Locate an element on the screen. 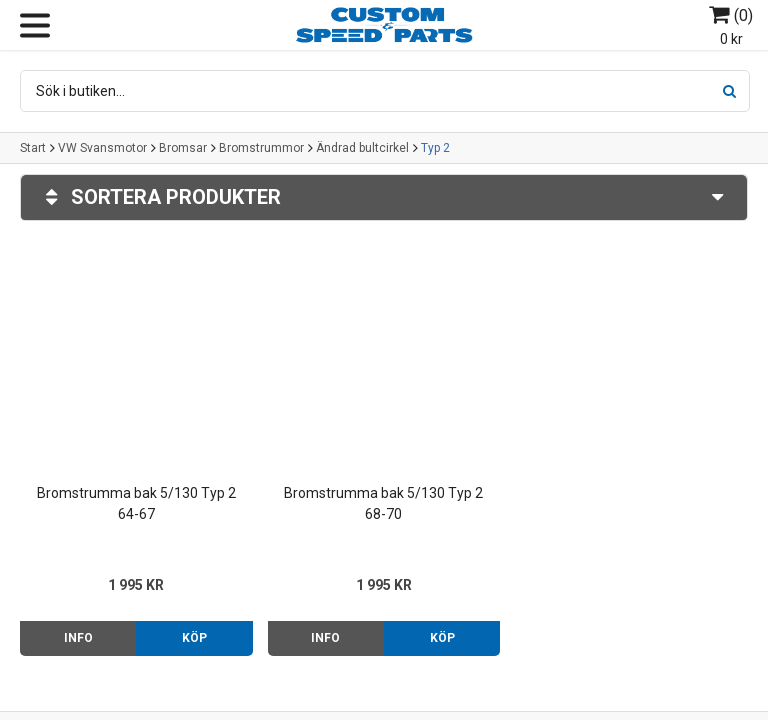  Köp is located at coordinates (194, 638).